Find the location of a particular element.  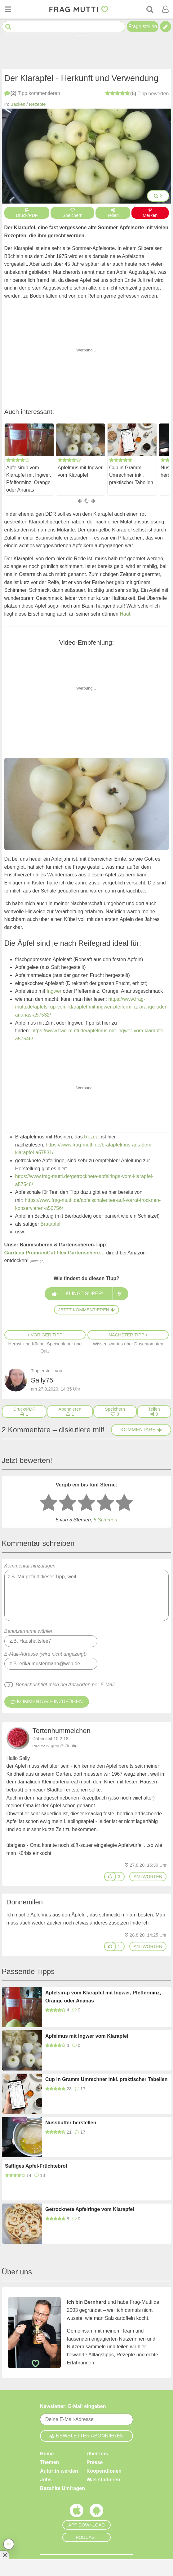

Voriger Tipp is located at coordinates (45, 1334).